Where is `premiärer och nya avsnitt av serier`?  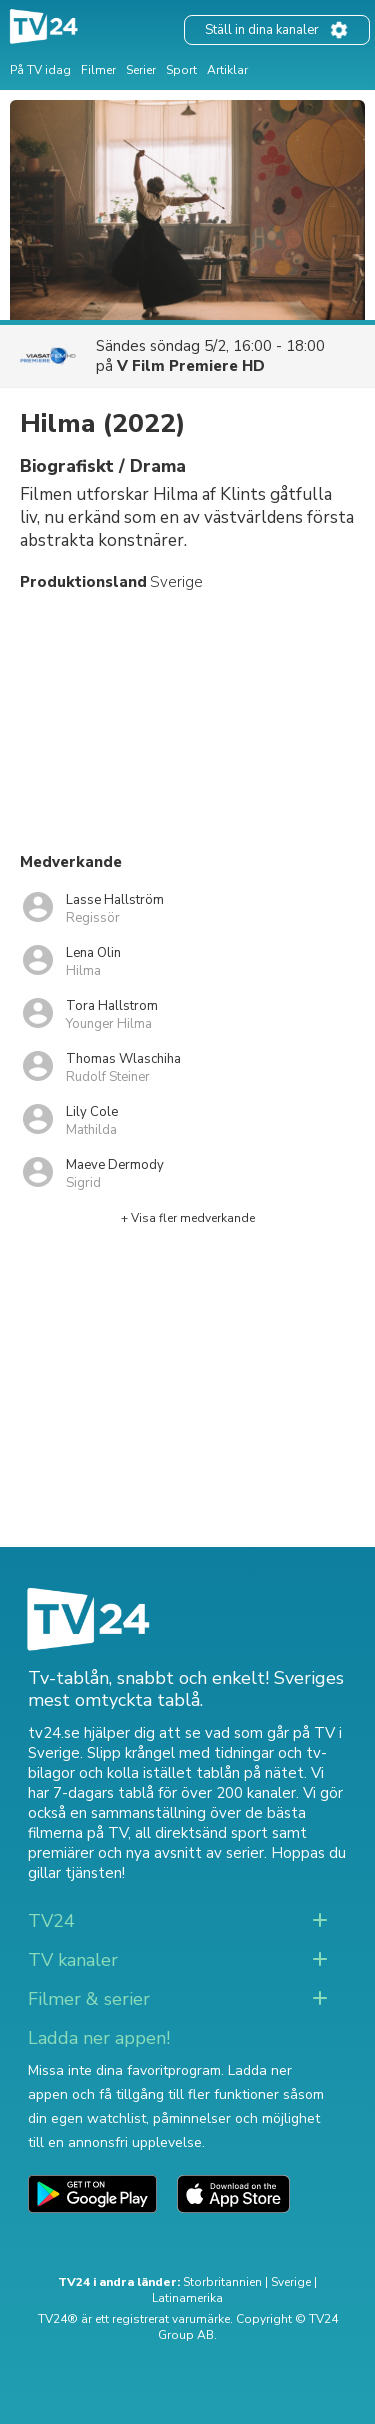
premiärer och nya avsnitt av serier is located at coordinates (146, 1853).